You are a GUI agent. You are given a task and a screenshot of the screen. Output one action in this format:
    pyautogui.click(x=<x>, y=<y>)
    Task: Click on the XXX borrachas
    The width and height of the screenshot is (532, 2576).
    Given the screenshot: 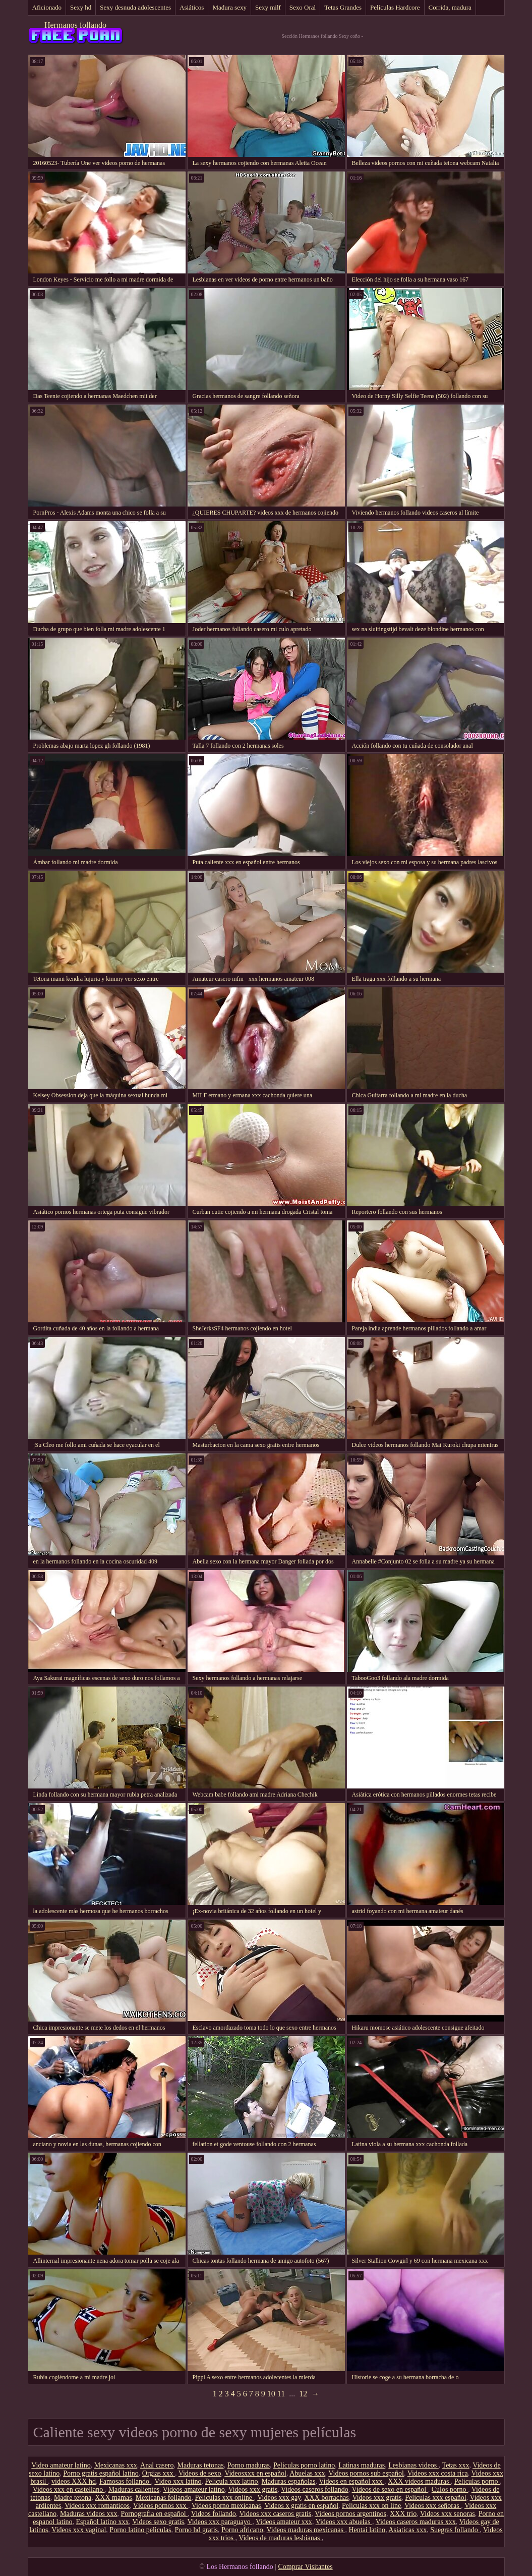 What is the action you would take?
    pyautogui.click(x=326, y=2497)
    